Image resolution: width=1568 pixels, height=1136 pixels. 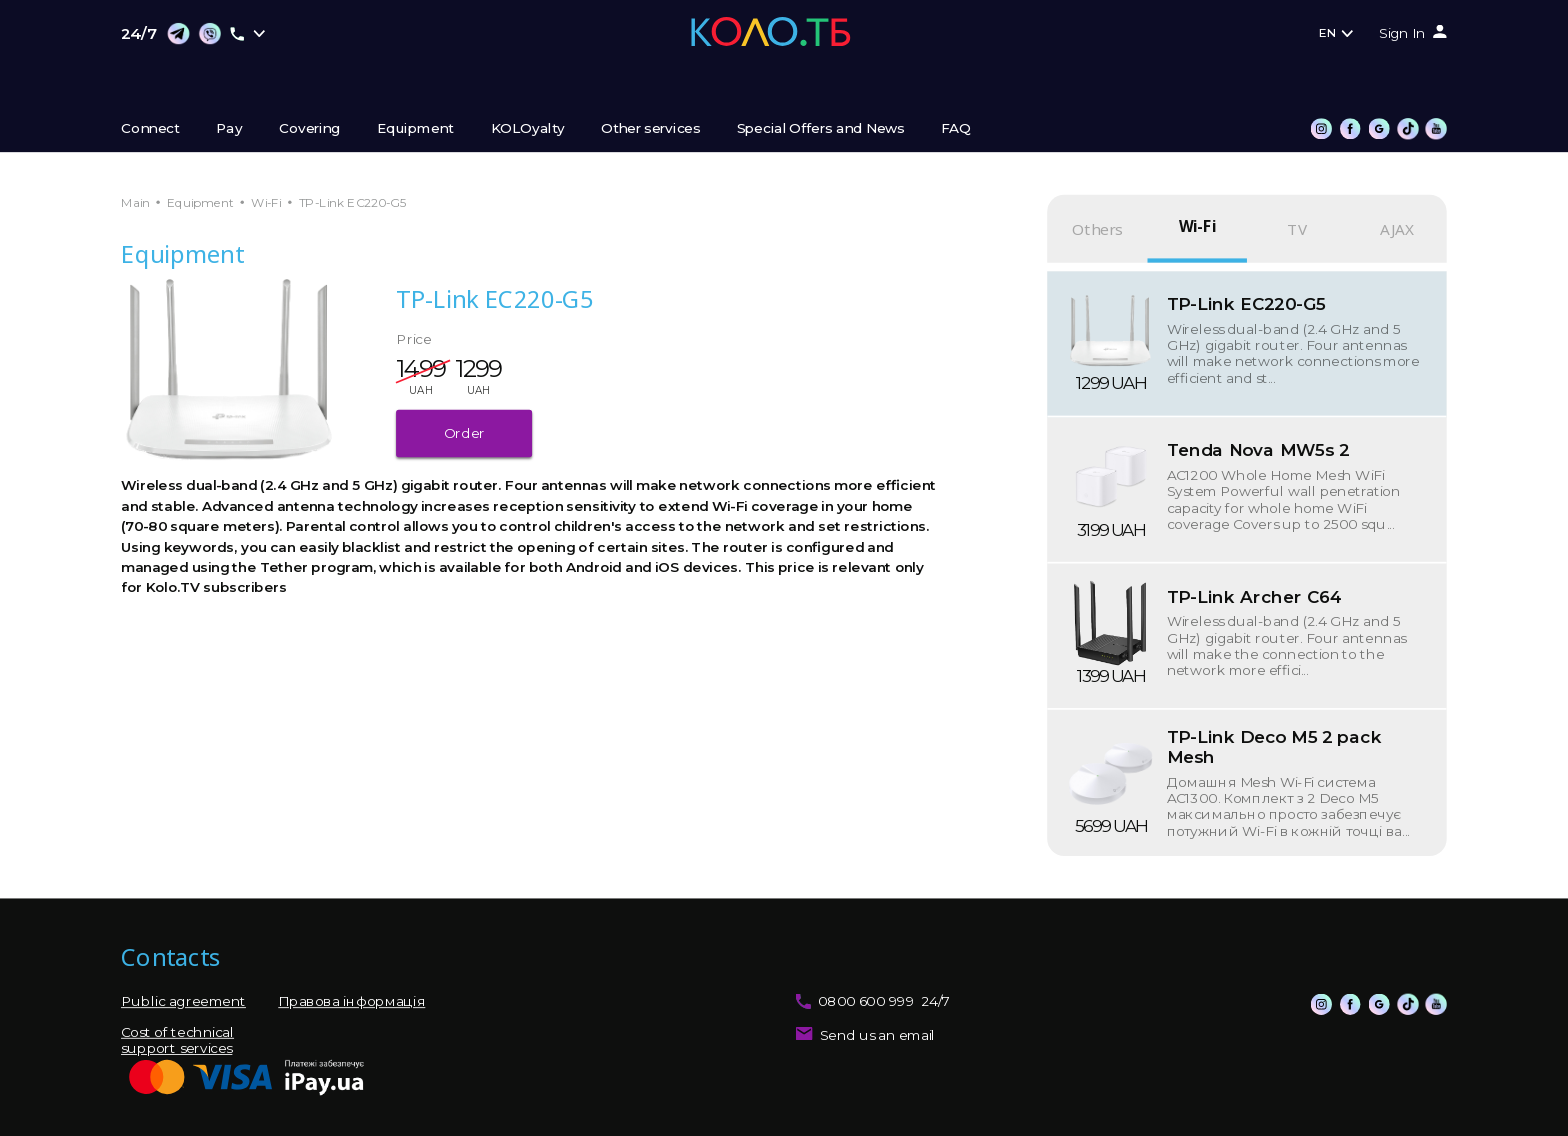 I want to click on Pay, so click(x=229, y=129).